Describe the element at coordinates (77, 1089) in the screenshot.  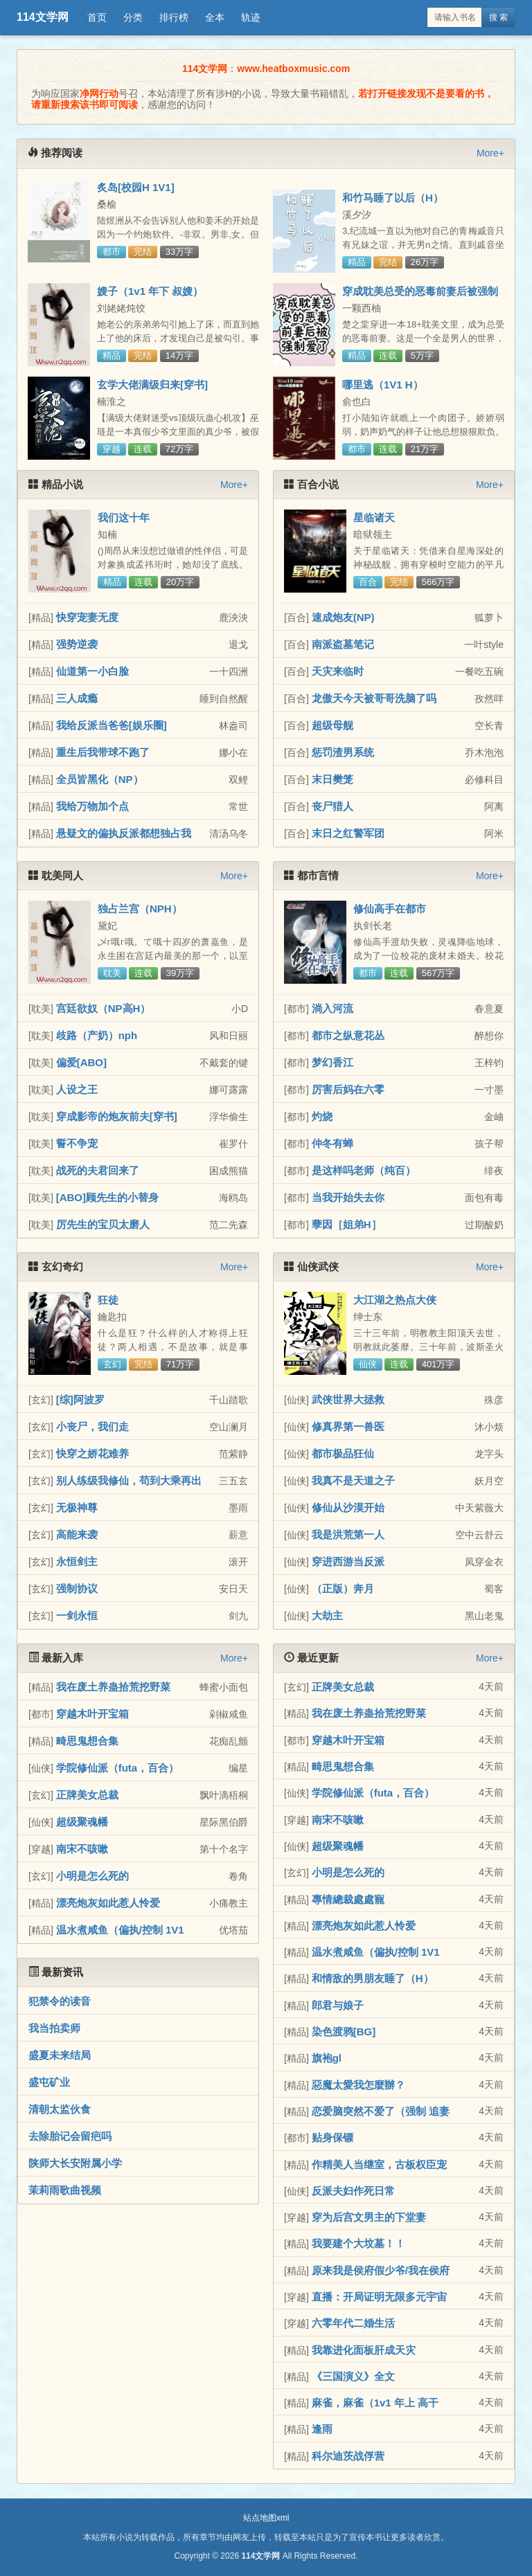
I see `人设之王` at that location.